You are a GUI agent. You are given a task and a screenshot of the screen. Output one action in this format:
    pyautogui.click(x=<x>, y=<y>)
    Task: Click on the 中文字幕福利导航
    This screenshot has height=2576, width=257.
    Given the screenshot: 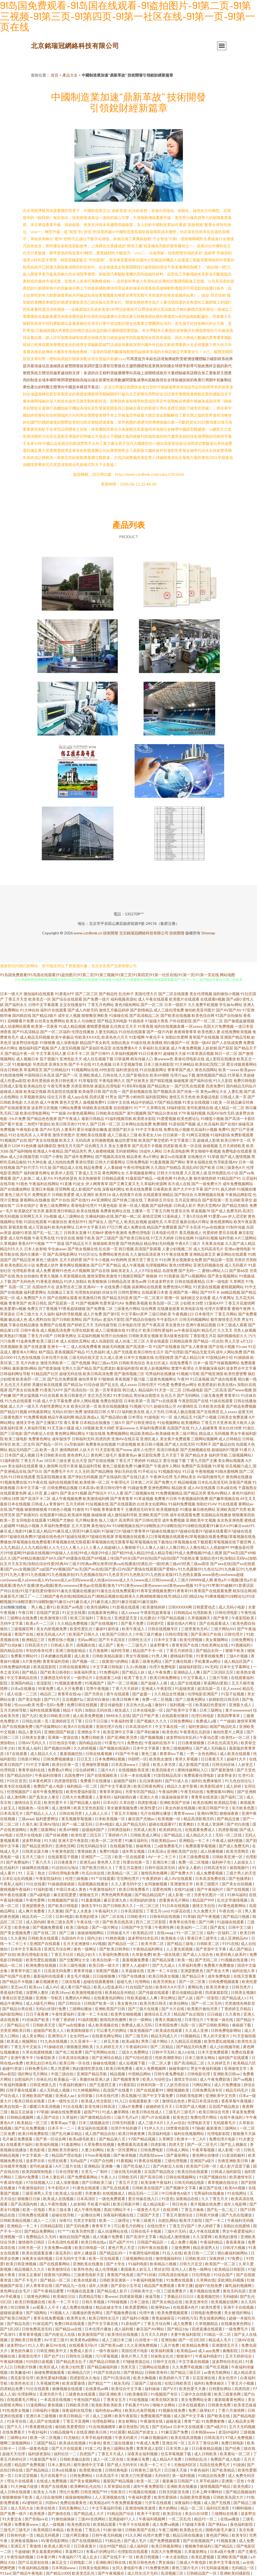 What is the action you would take?
    pyautogui.click(x=107, y=2508)
    